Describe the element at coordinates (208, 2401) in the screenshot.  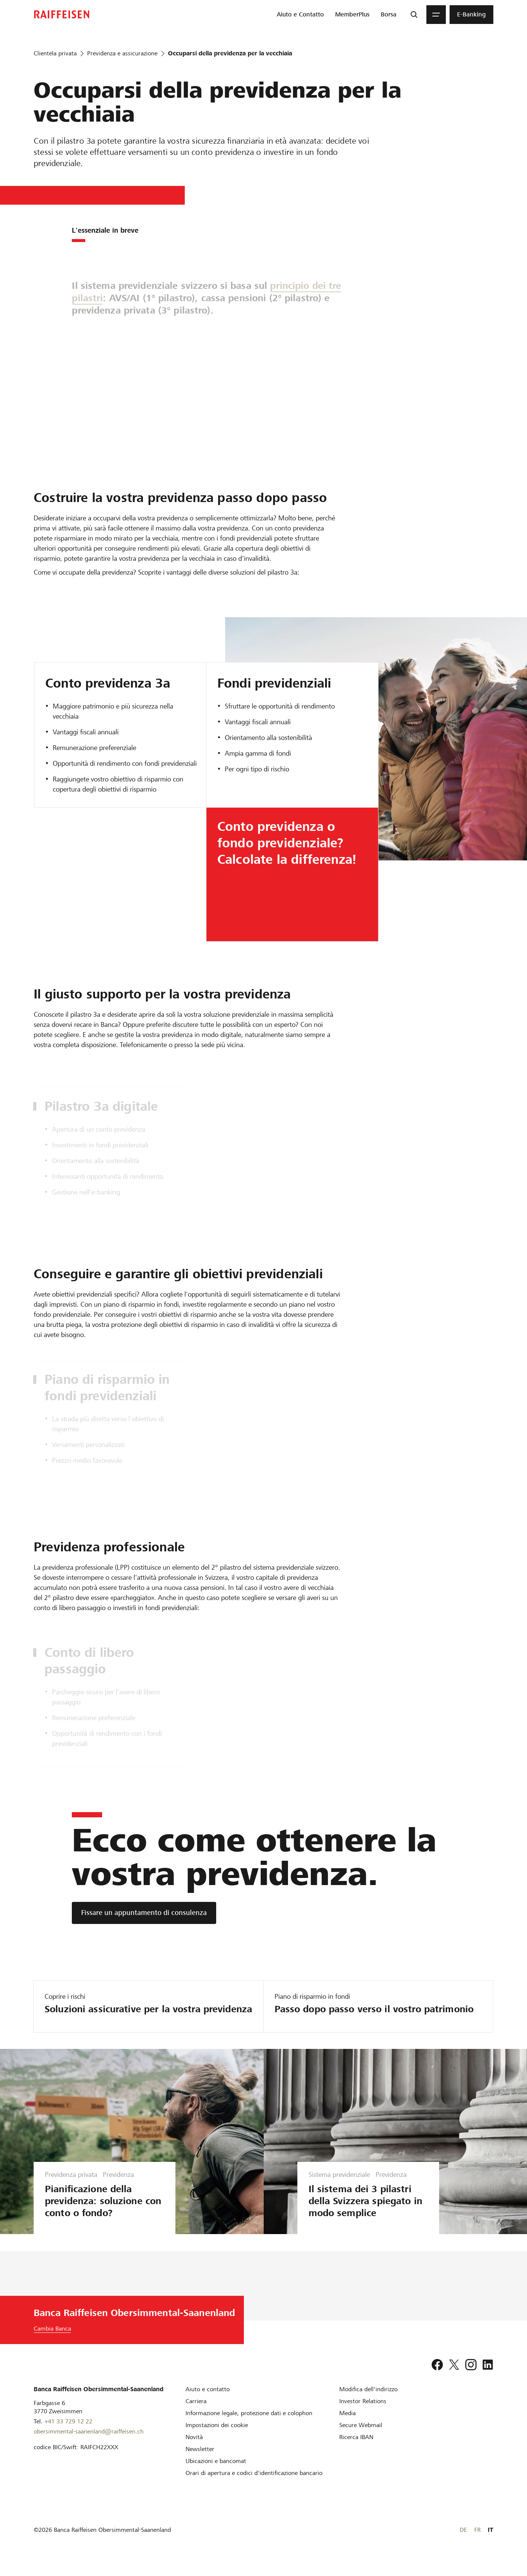
I see `[Aiuto e contatto]` at that location.